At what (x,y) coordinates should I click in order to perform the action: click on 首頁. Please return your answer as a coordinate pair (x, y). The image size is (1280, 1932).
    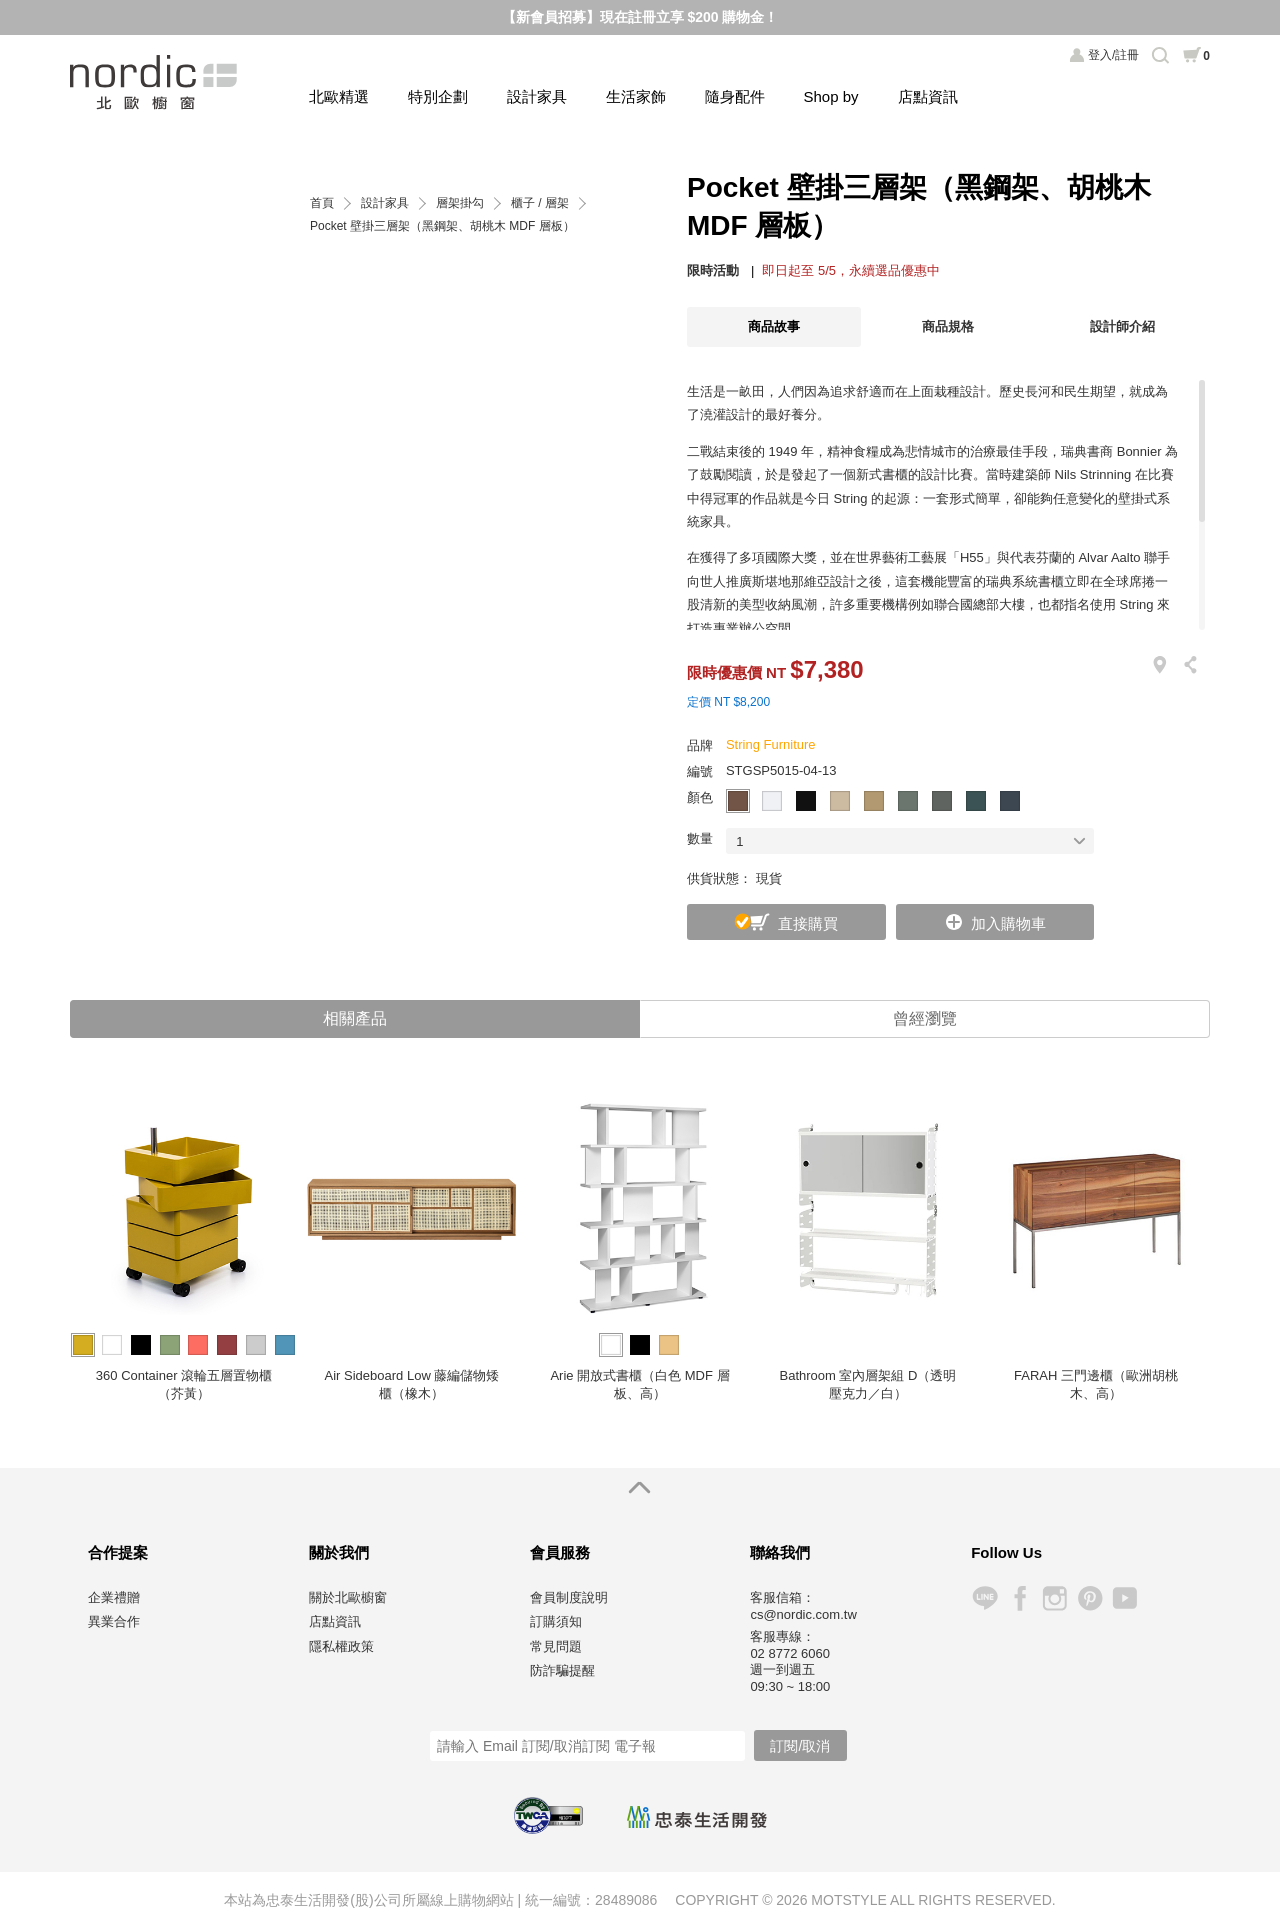
    Looking at the image, I should click on (322, 203).